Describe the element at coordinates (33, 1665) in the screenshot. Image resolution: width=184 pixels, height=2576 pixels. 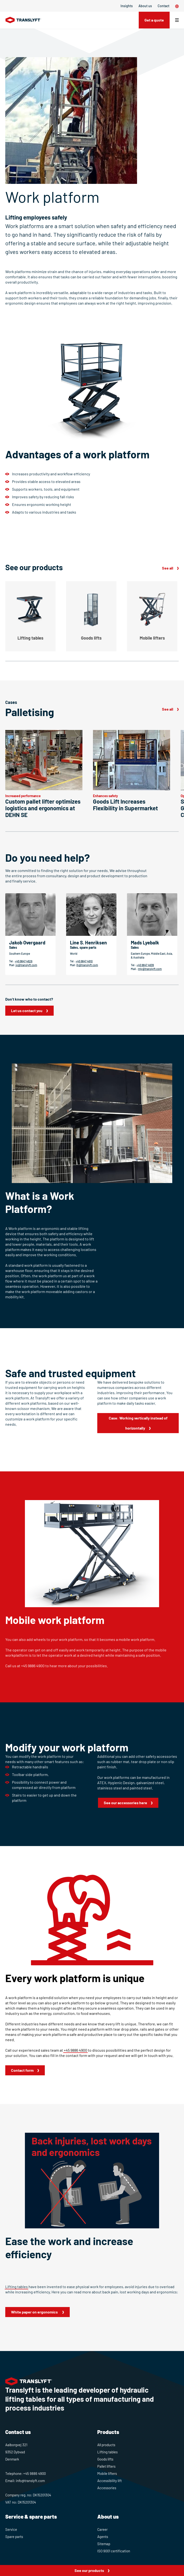
I see `+45 9886 4900` at that location.